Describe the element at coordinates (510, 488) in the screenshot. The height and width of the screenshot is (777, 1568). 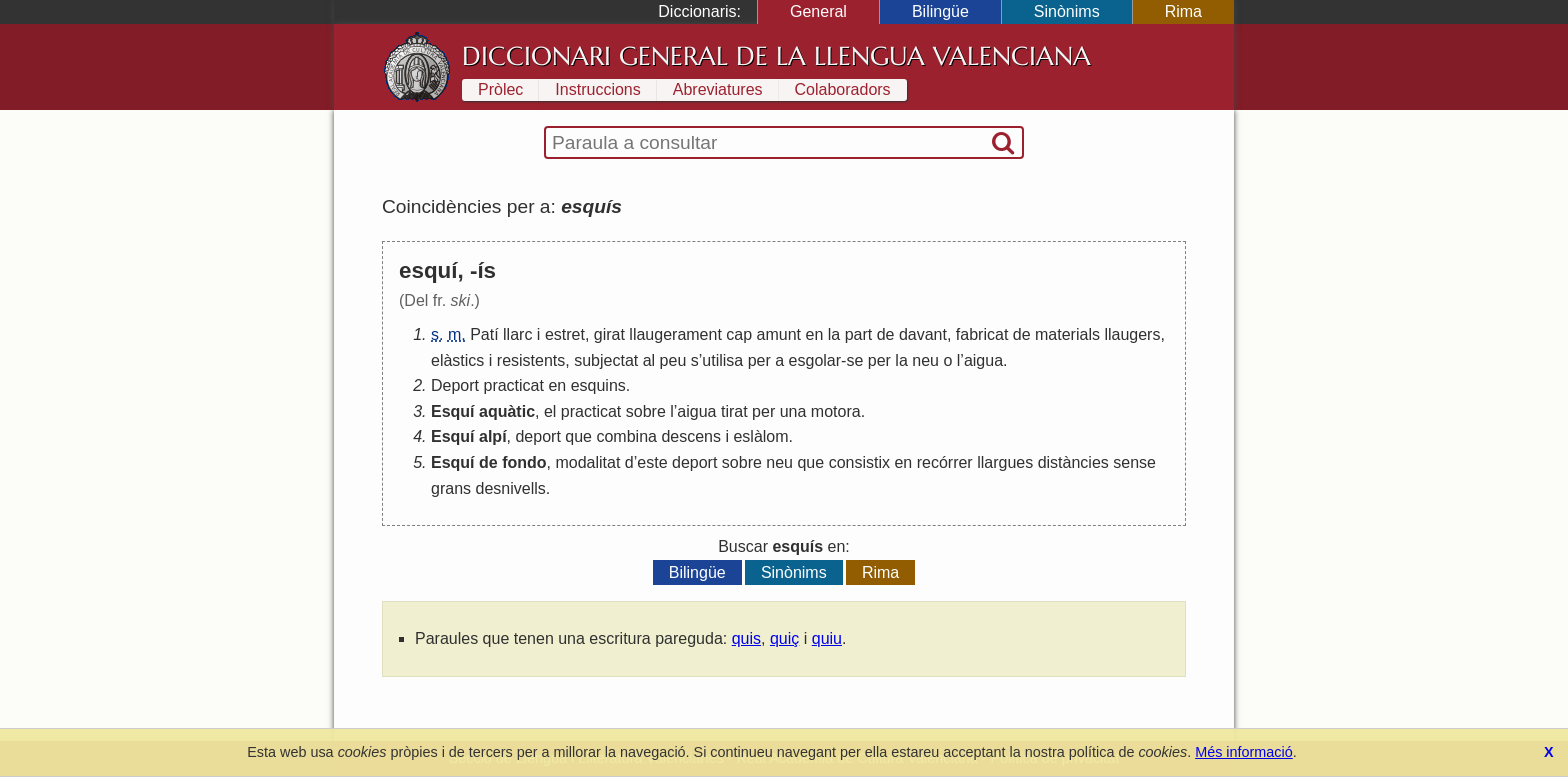
I see `desnivells` at that location.